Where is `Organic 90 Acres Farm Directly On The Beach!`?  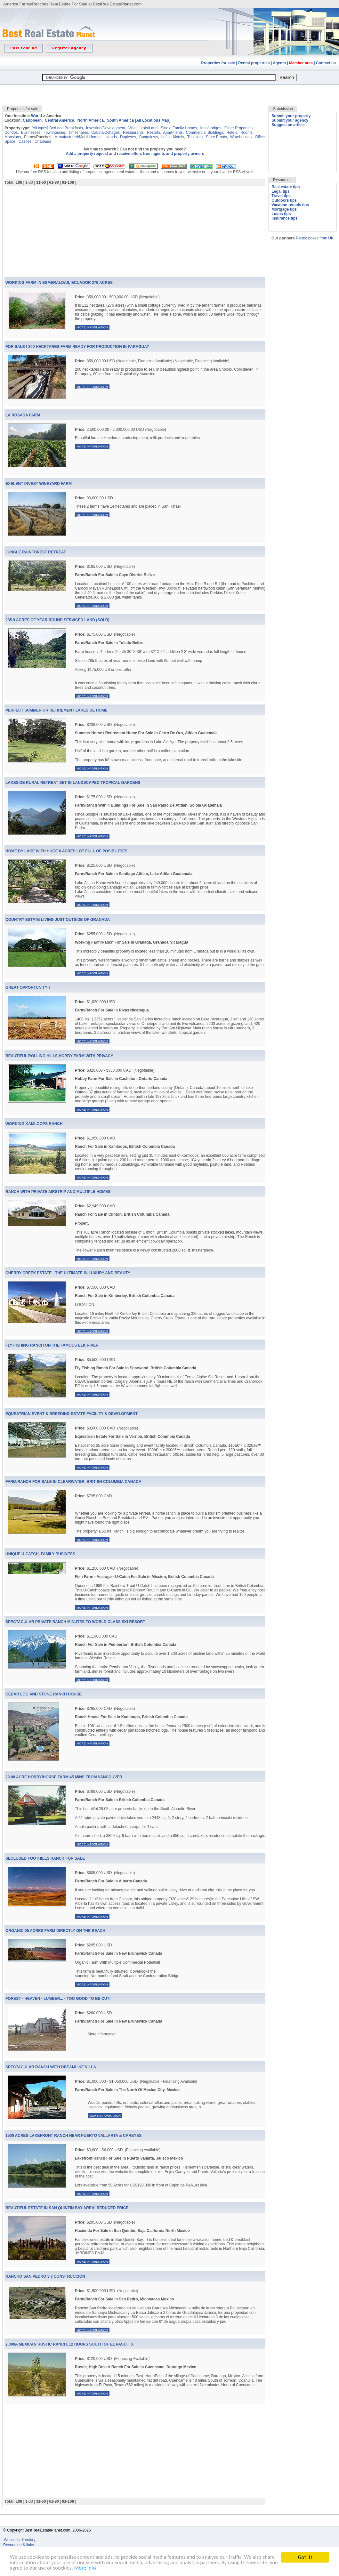 Organic 90 Acres Farm Directly On The Beach! is located at coordinates (56, 1930).